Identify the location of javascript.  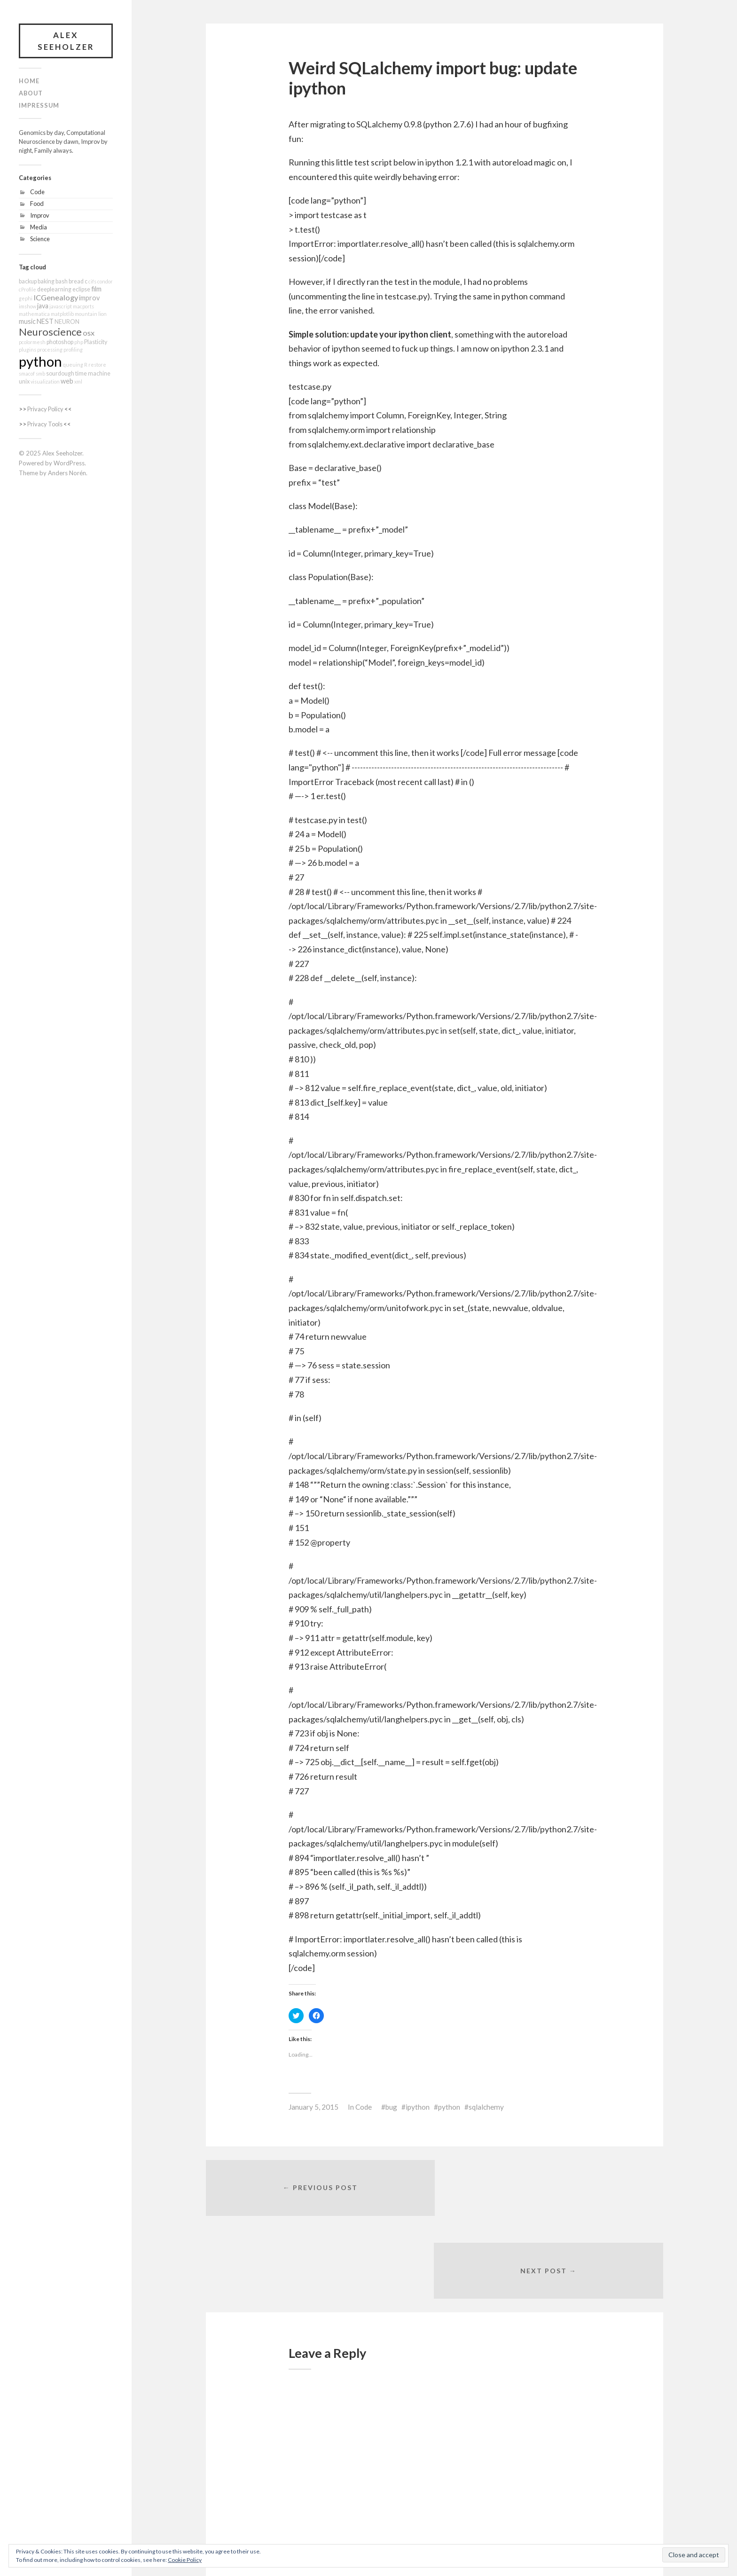
(60, 307).